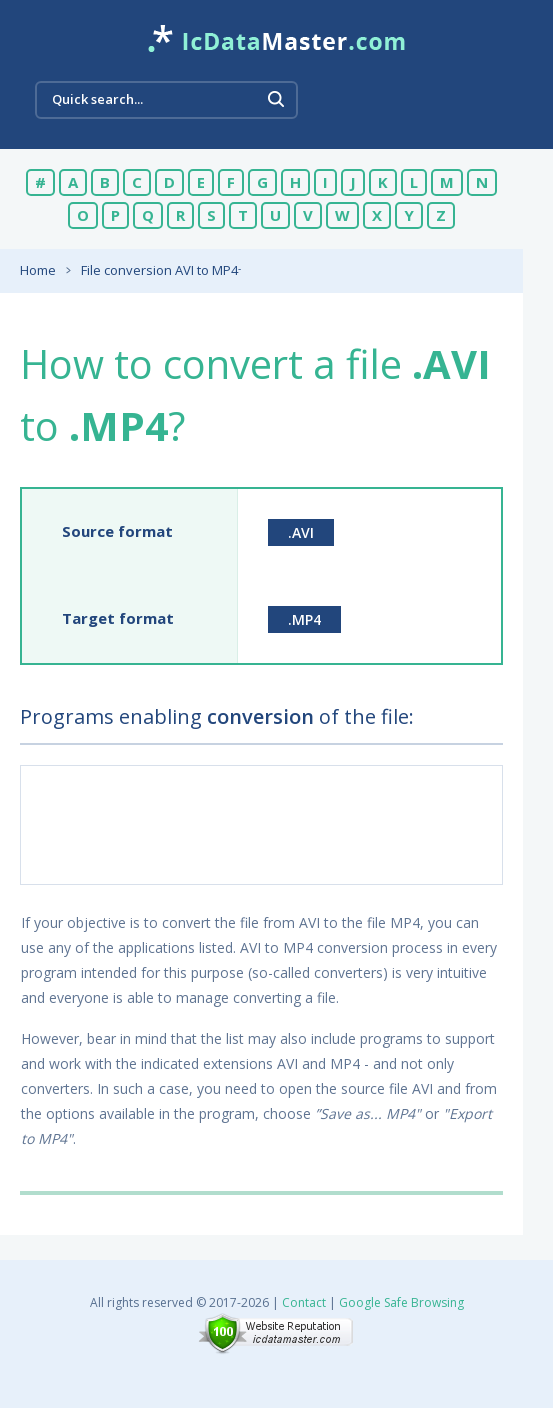 This screenshot has width=553, height=1408. I want to click on File conversion AVI to MP4, so click(159, 270).